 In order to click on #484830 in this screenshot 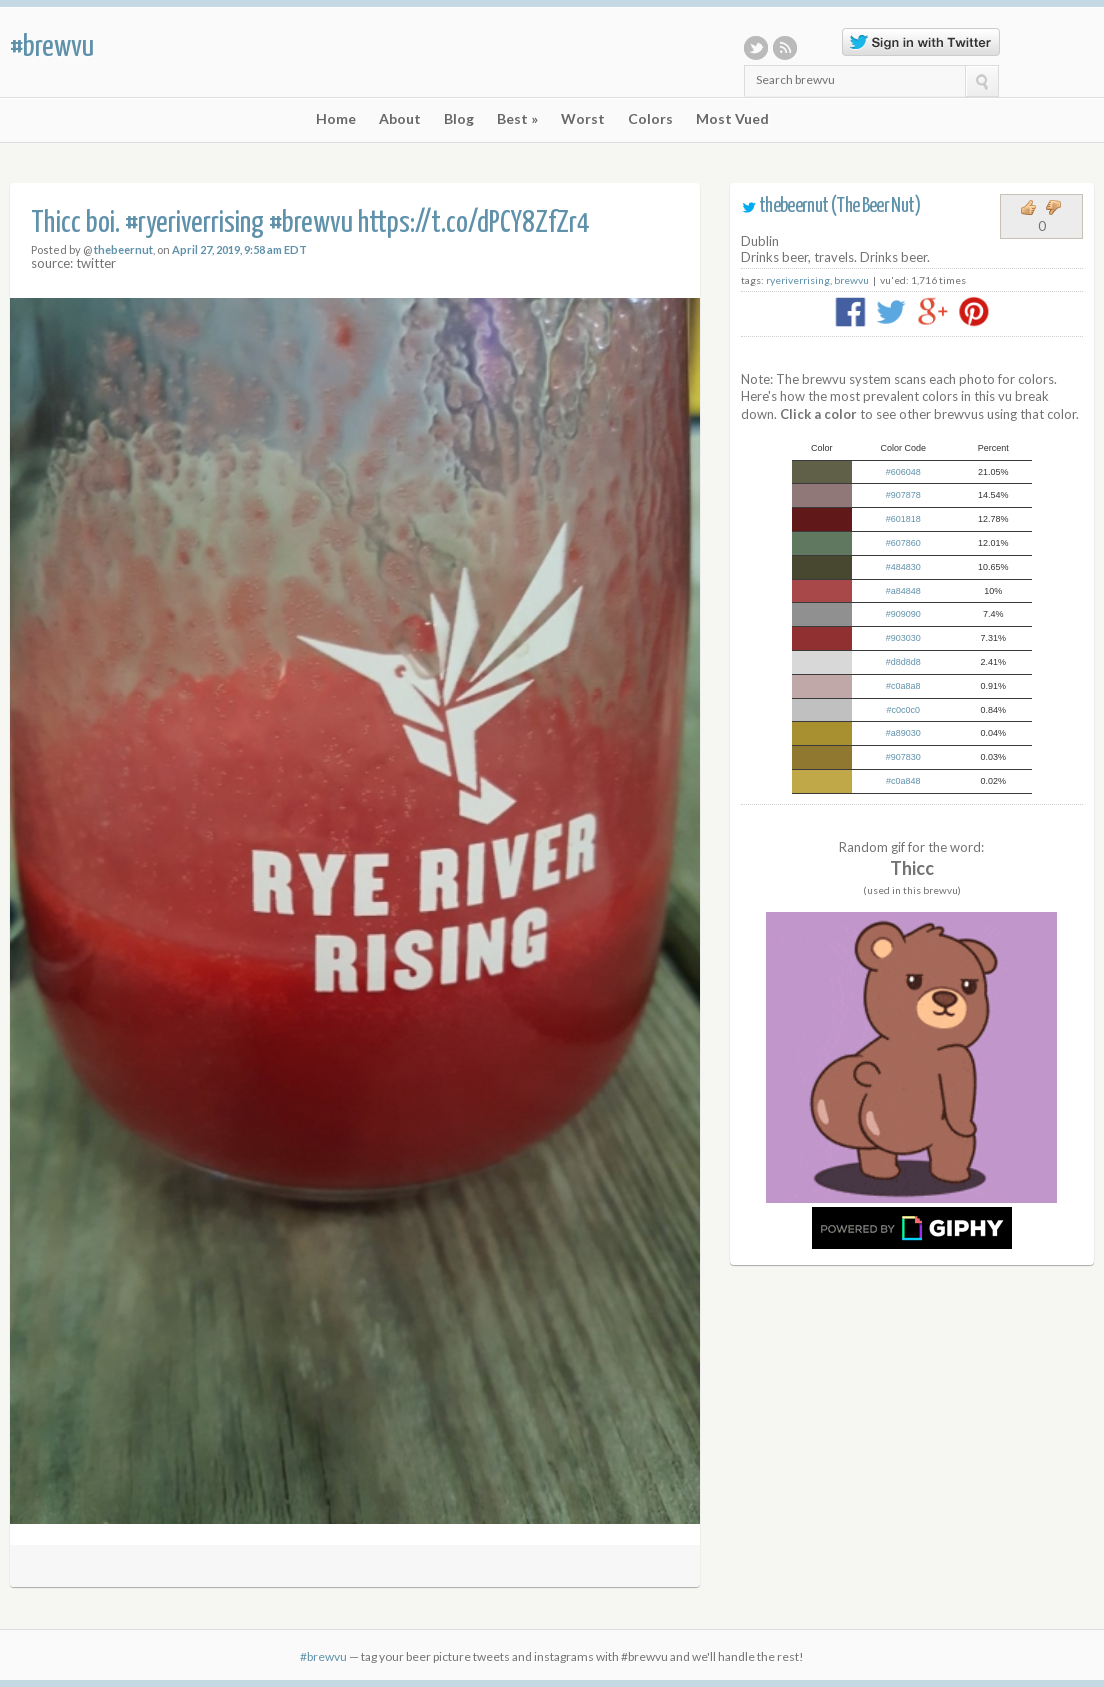, I will do `click(903, 567)`.